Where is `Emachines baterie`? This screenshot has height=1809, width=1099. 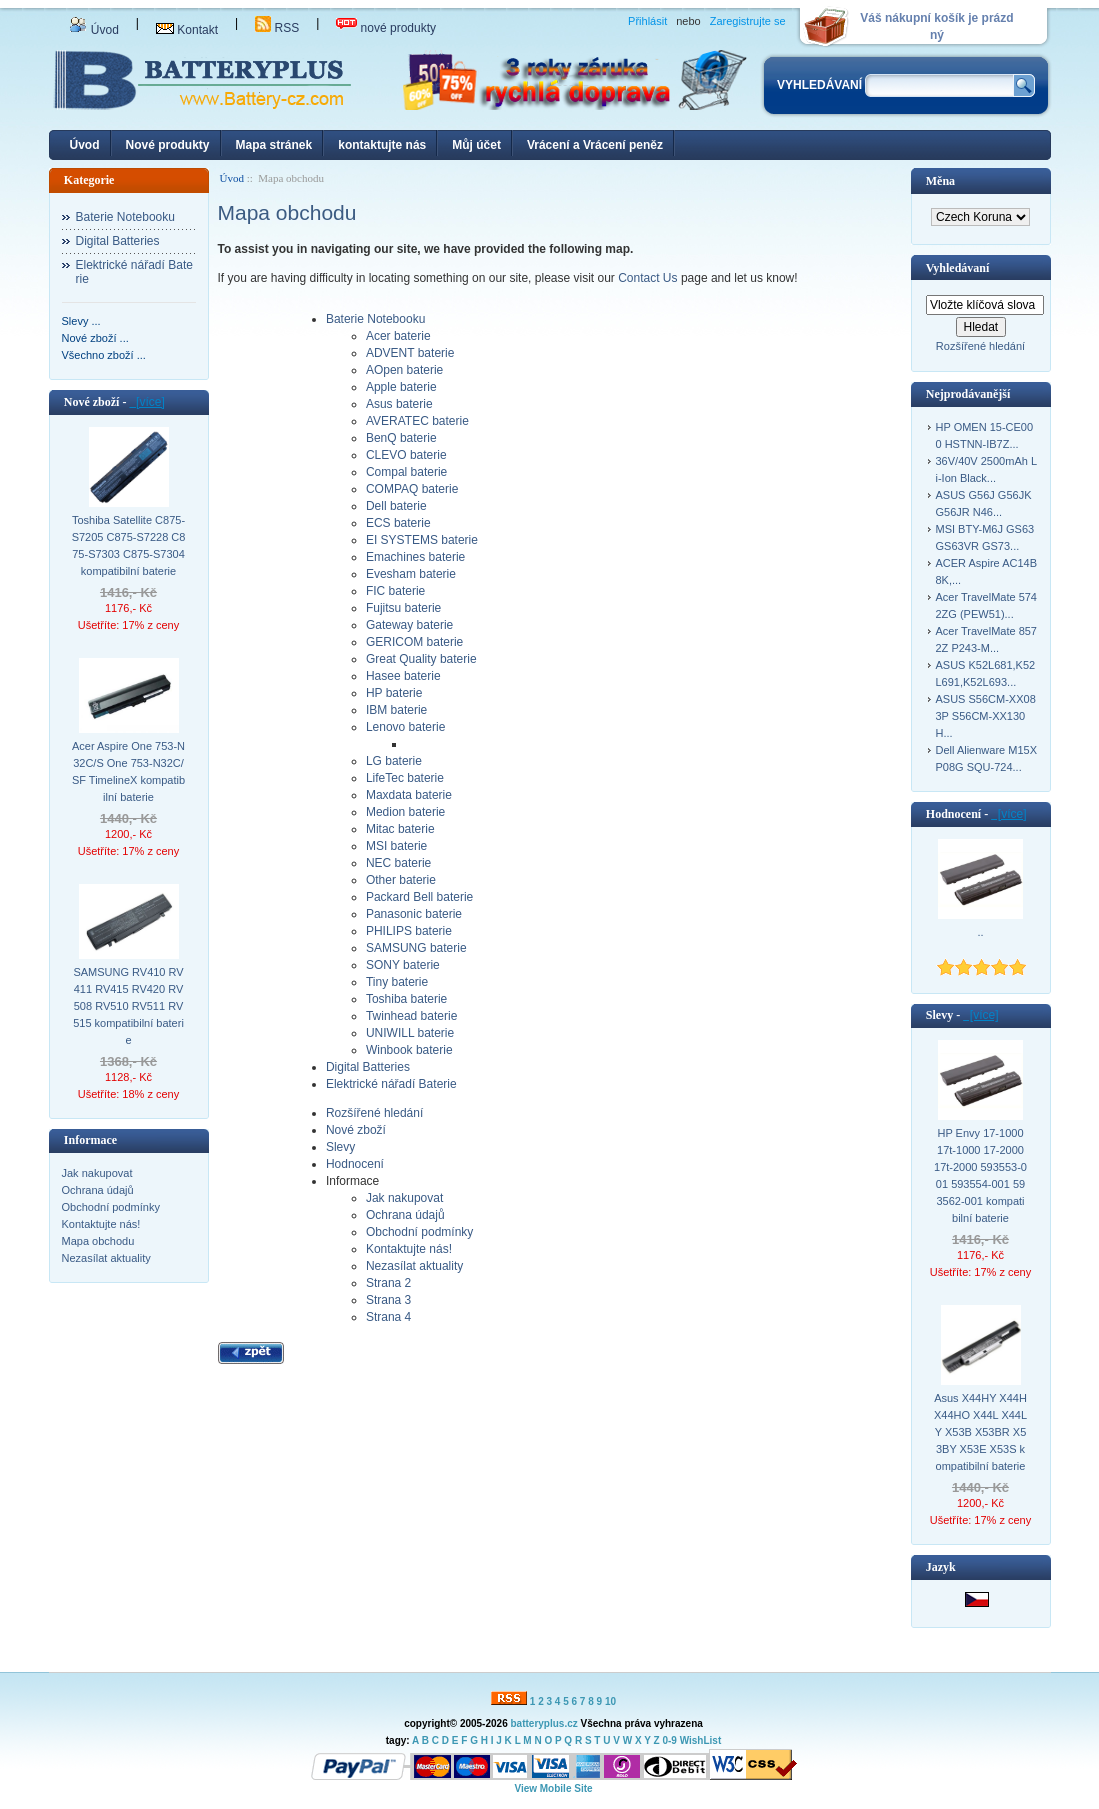
Emachines baterie is located at coordinates (415, 557).